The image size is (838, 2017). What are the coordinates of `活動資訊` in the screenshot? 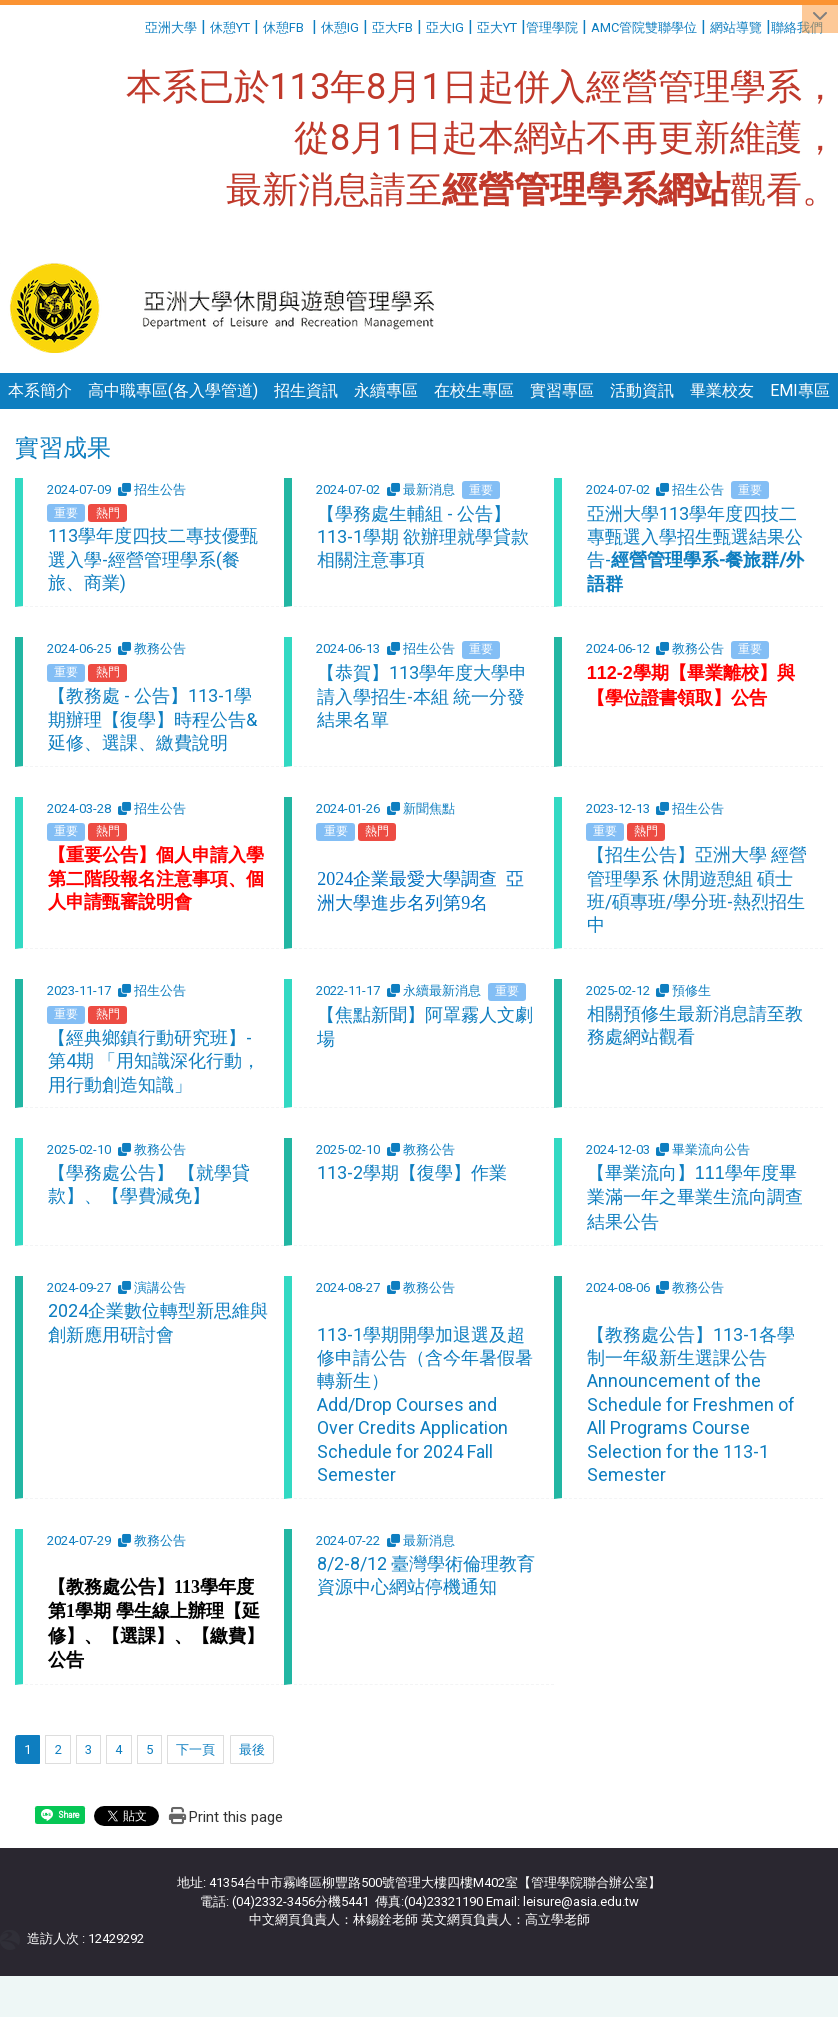 It's located at (642, 390).